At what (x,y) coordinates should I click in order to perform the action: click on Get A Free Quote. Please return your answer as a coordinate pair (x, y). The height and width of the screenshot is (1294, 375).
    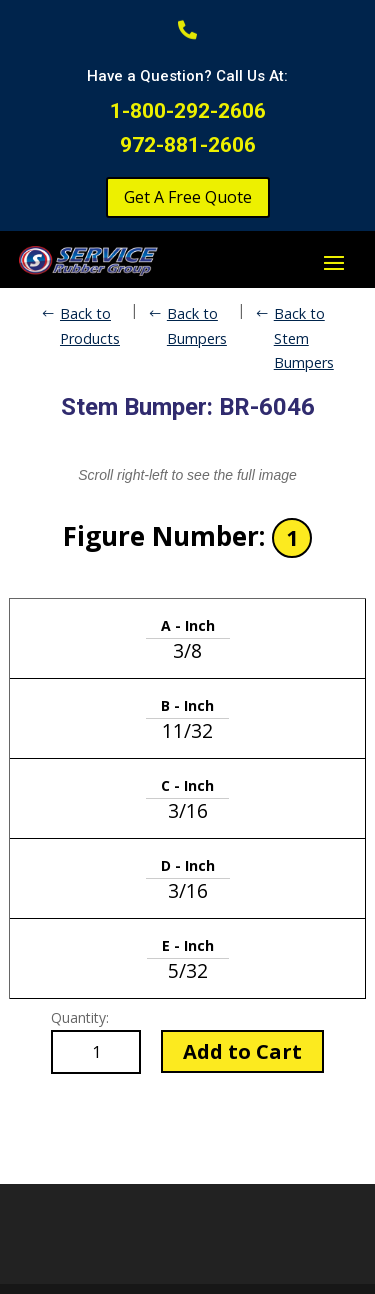
    Looking at the image, I should click on (188, 197).